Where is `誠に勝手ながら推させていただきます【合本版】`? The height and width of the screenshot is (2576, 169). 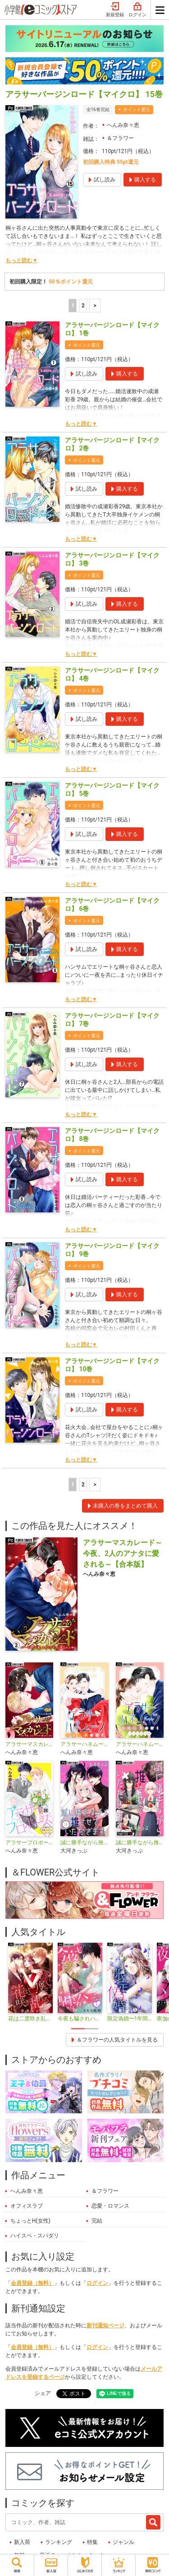 誠に勝手ながら推させていただきます【合本版】 is located at coordinates (84, 1842).